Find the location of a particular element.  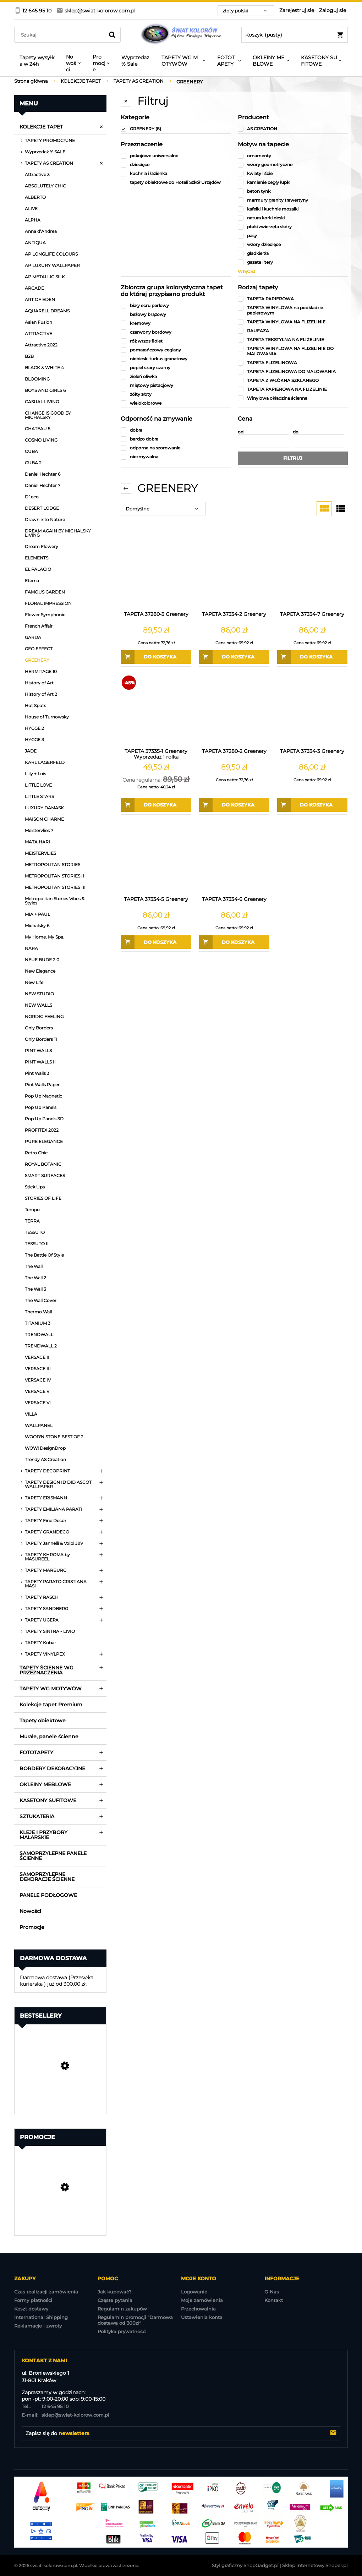

METROPOLITAN STORIES is located at coordinates (52, 864).